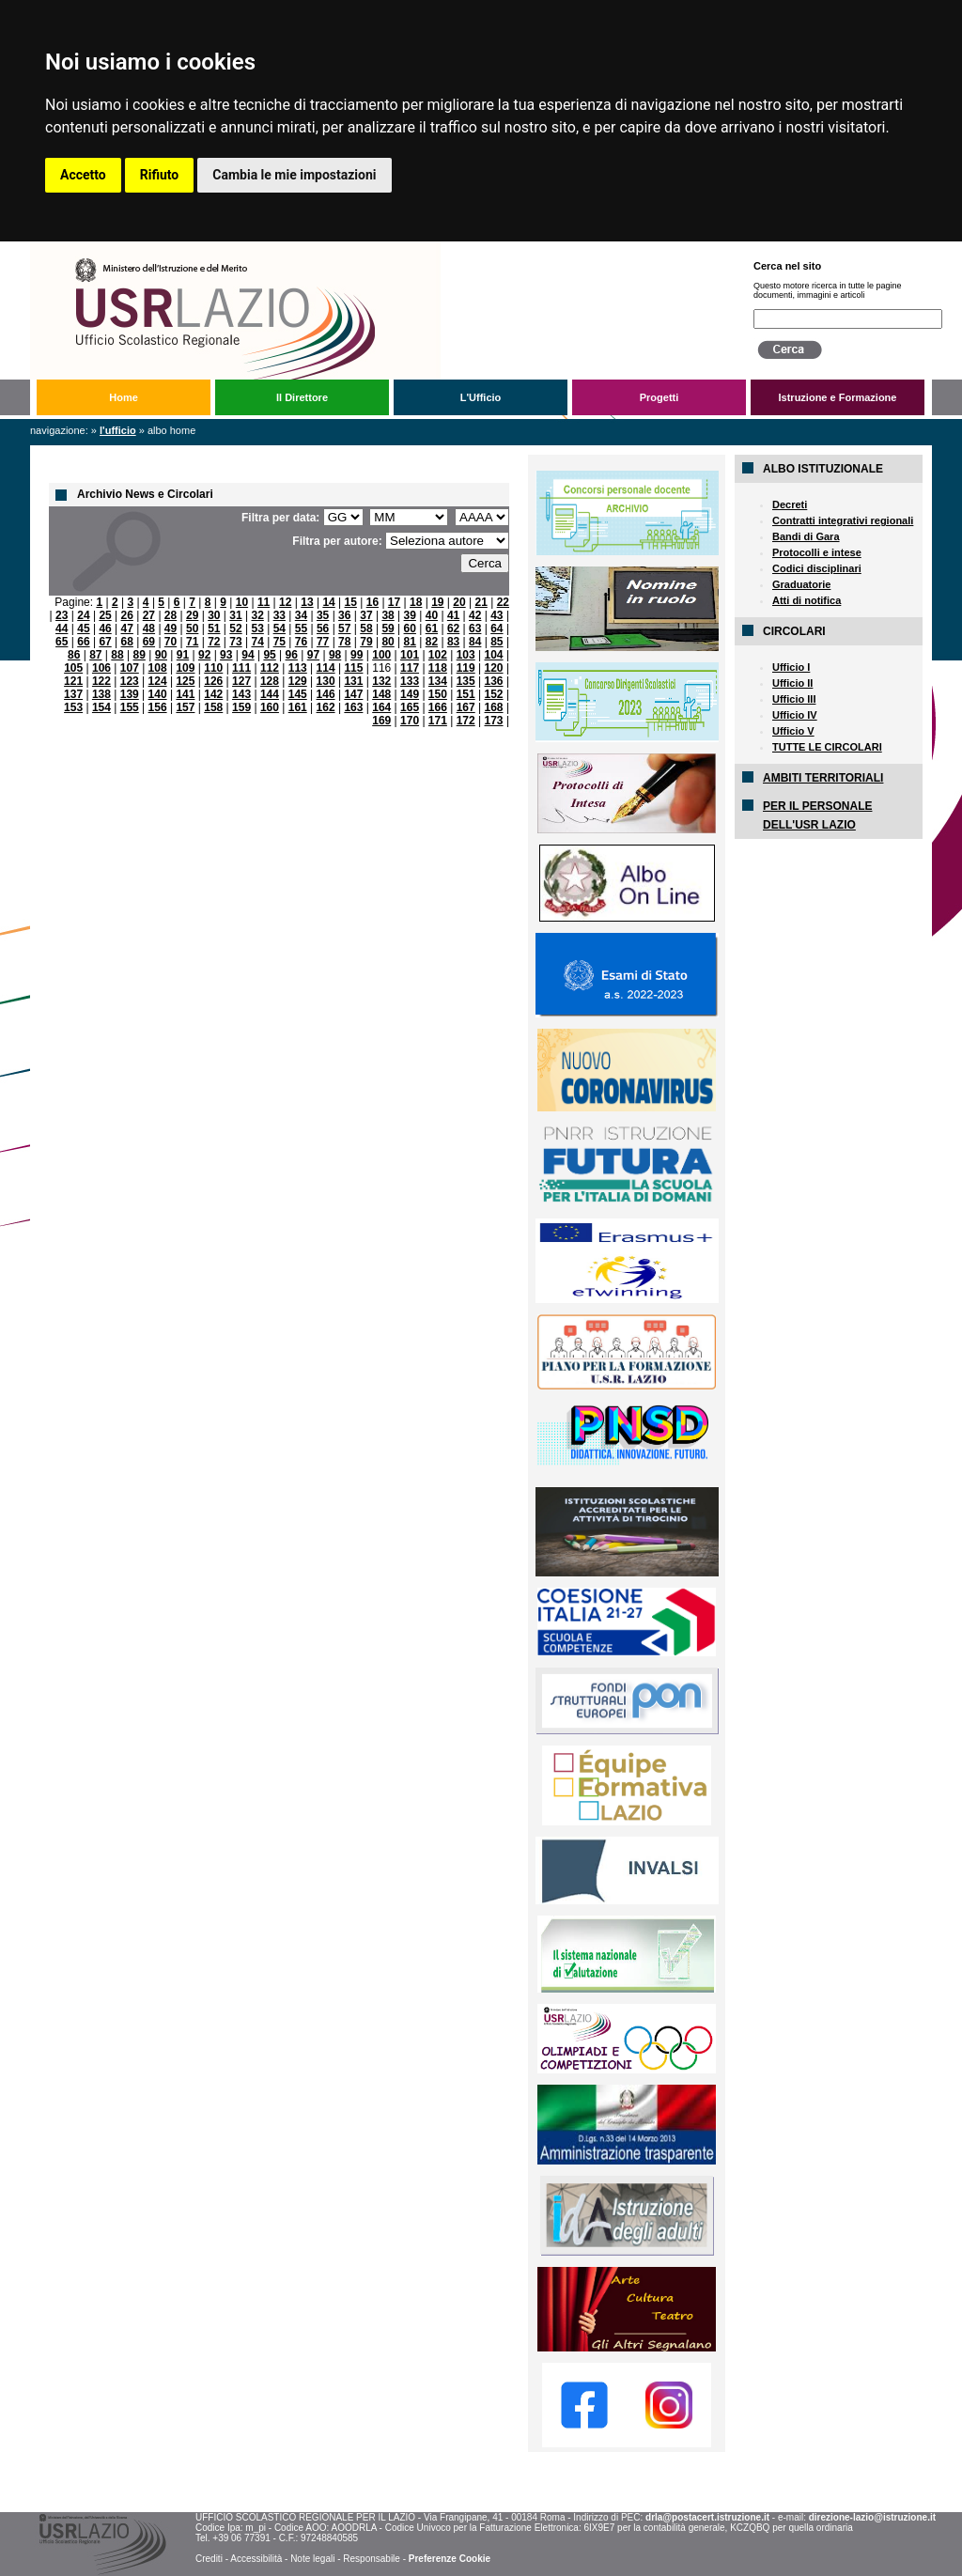  Describe the element at coordinates (241, 668) in the screenshot. I see `111` at that location.